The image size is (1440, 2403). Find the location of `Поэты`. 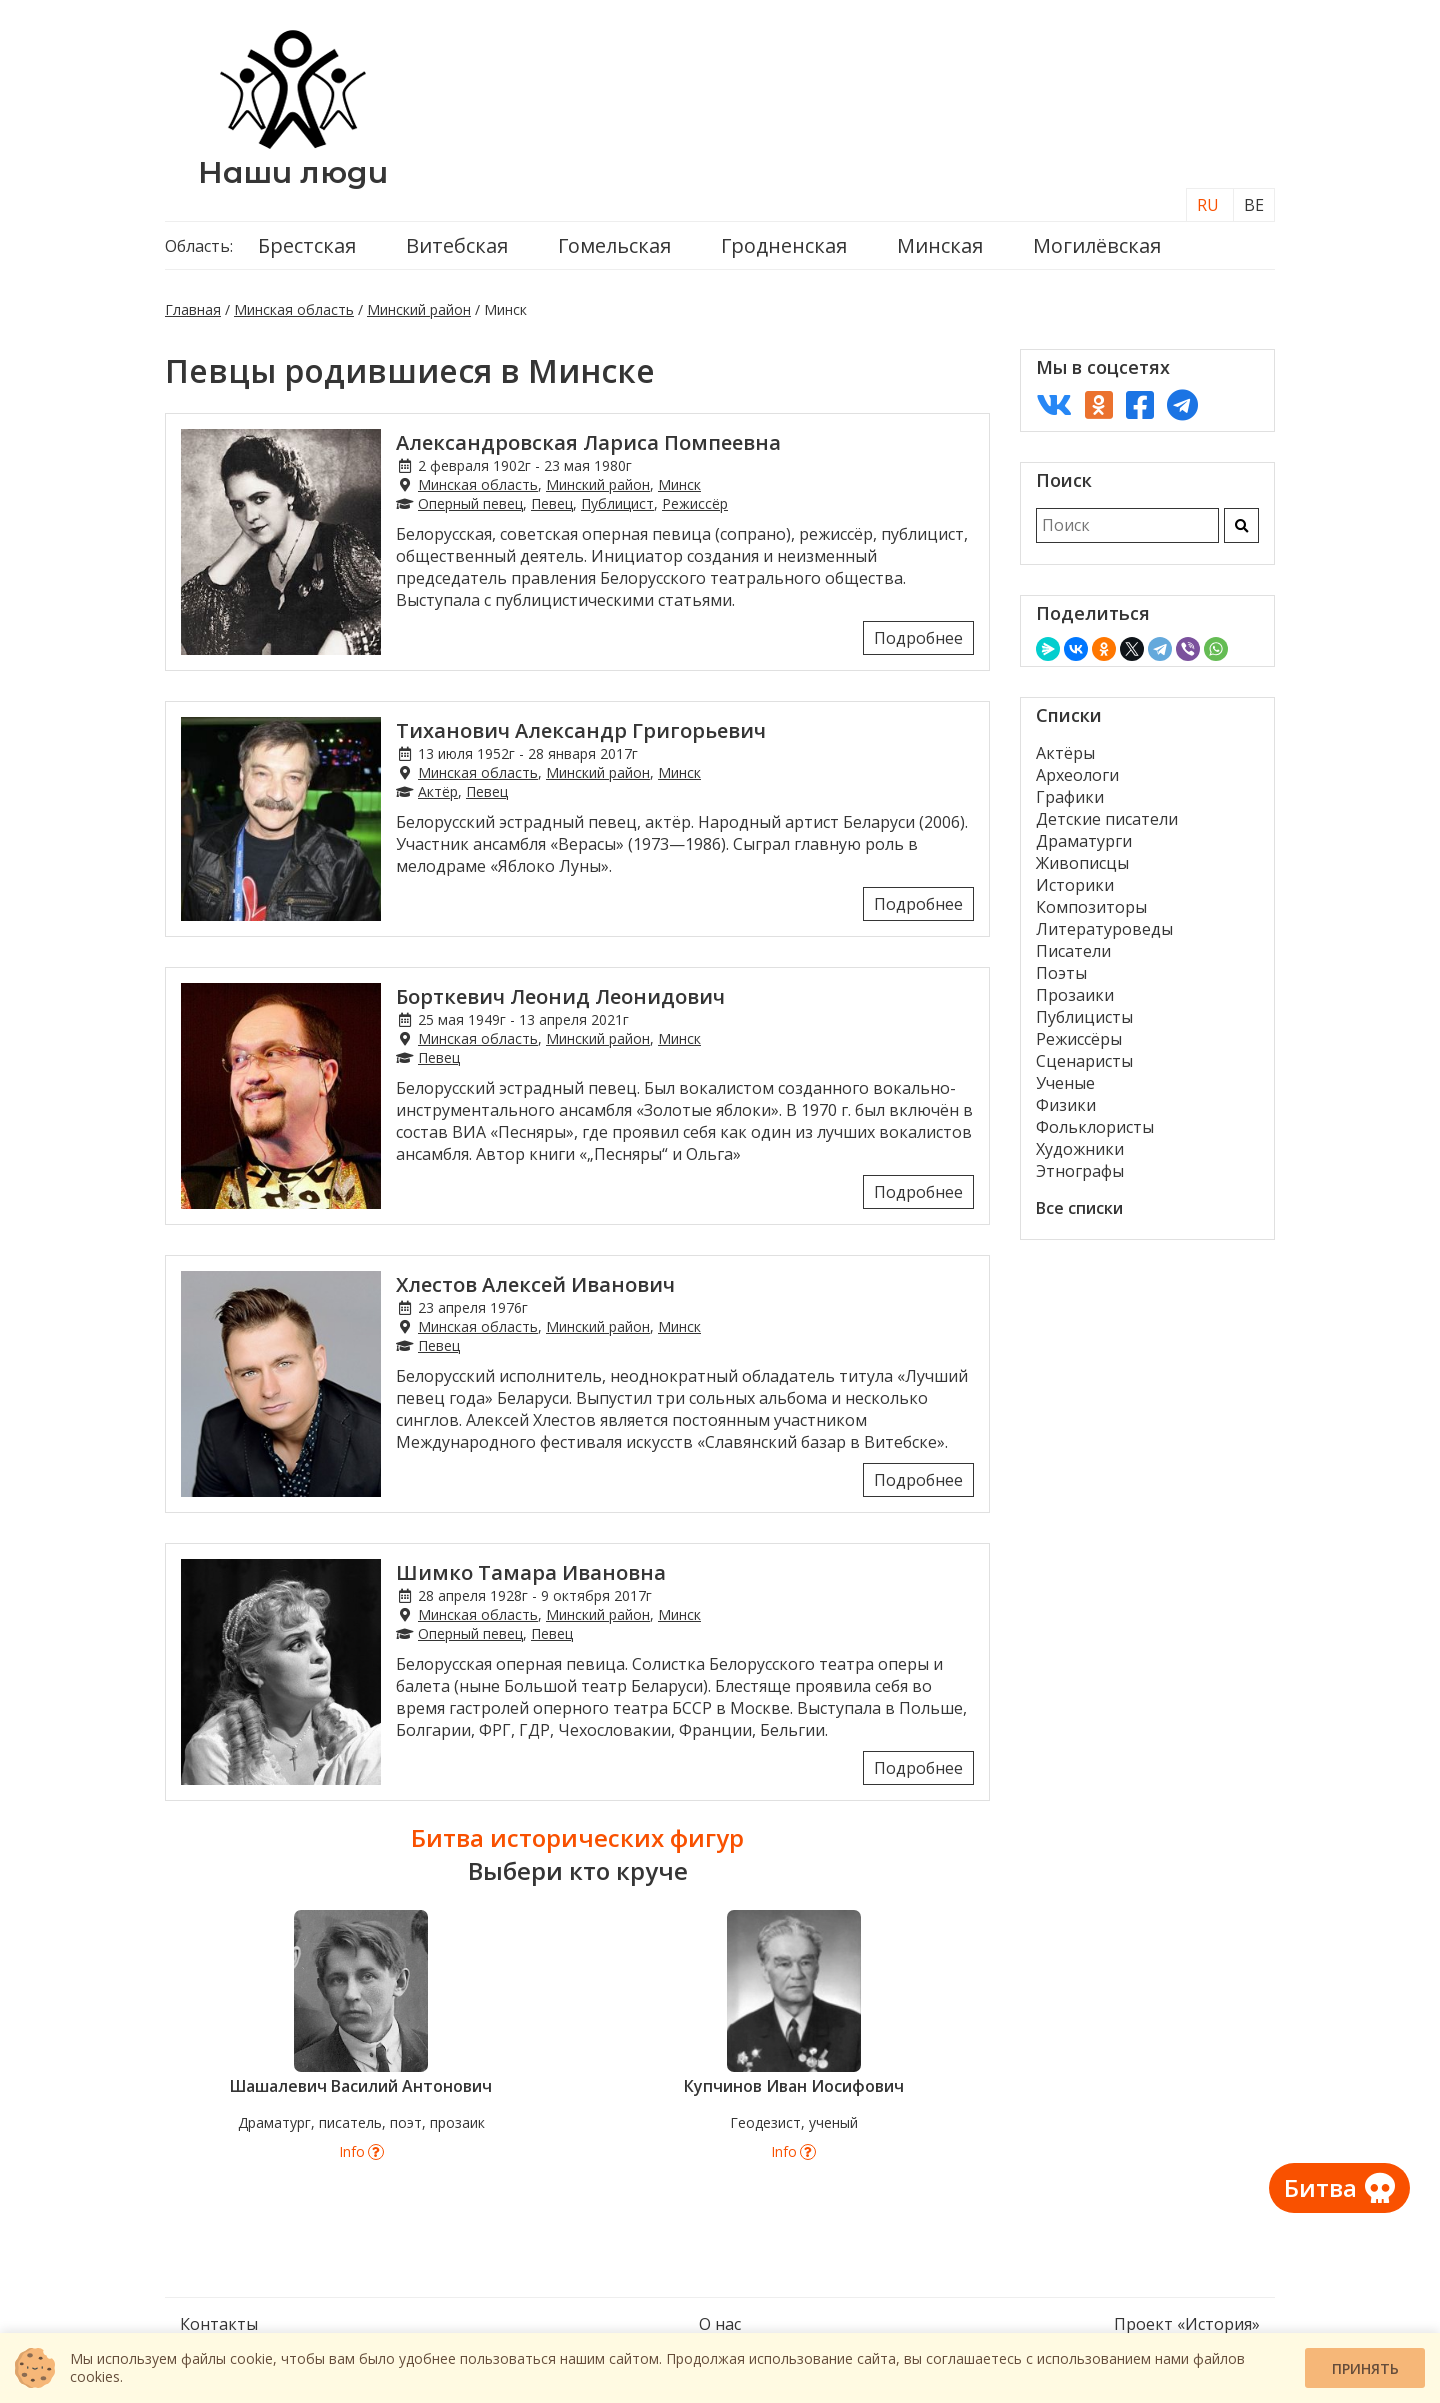

Поэты is located at coordinates (1061, 973).